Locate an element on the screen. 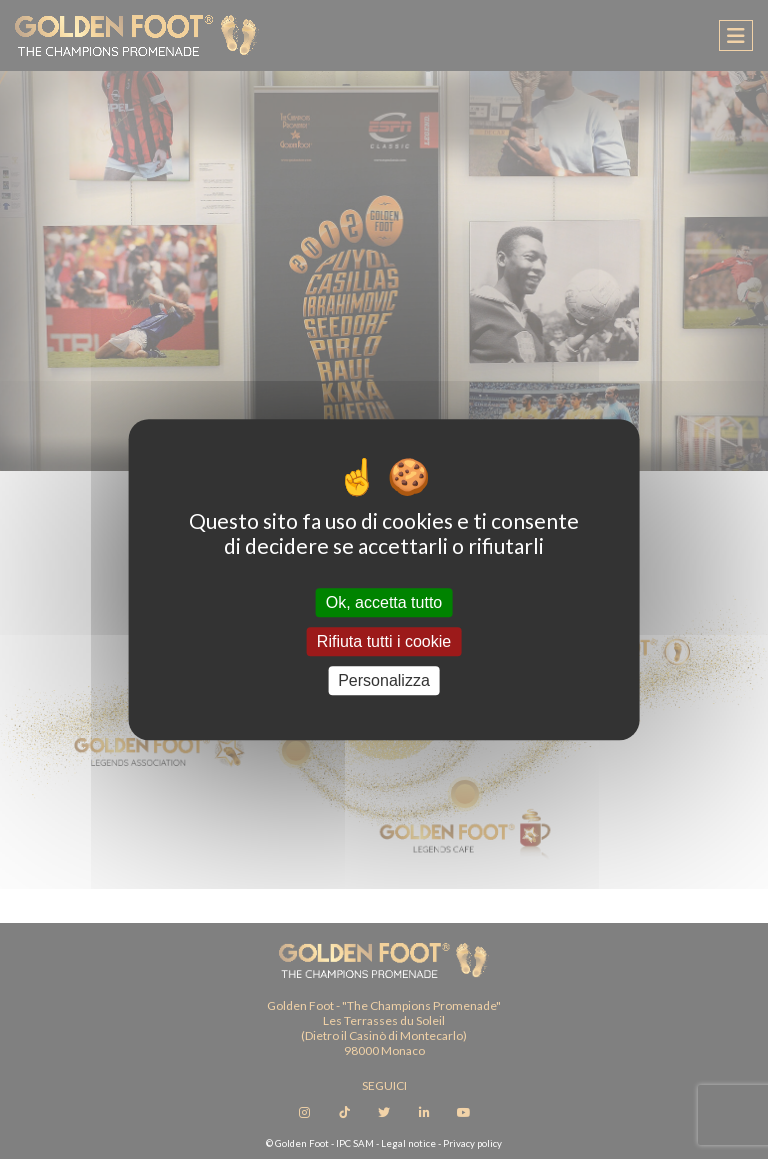 This screenshot has height=1159, width=768. Personalizza [Personalizza (finestra modale)] is located at coordinates (384, 680).